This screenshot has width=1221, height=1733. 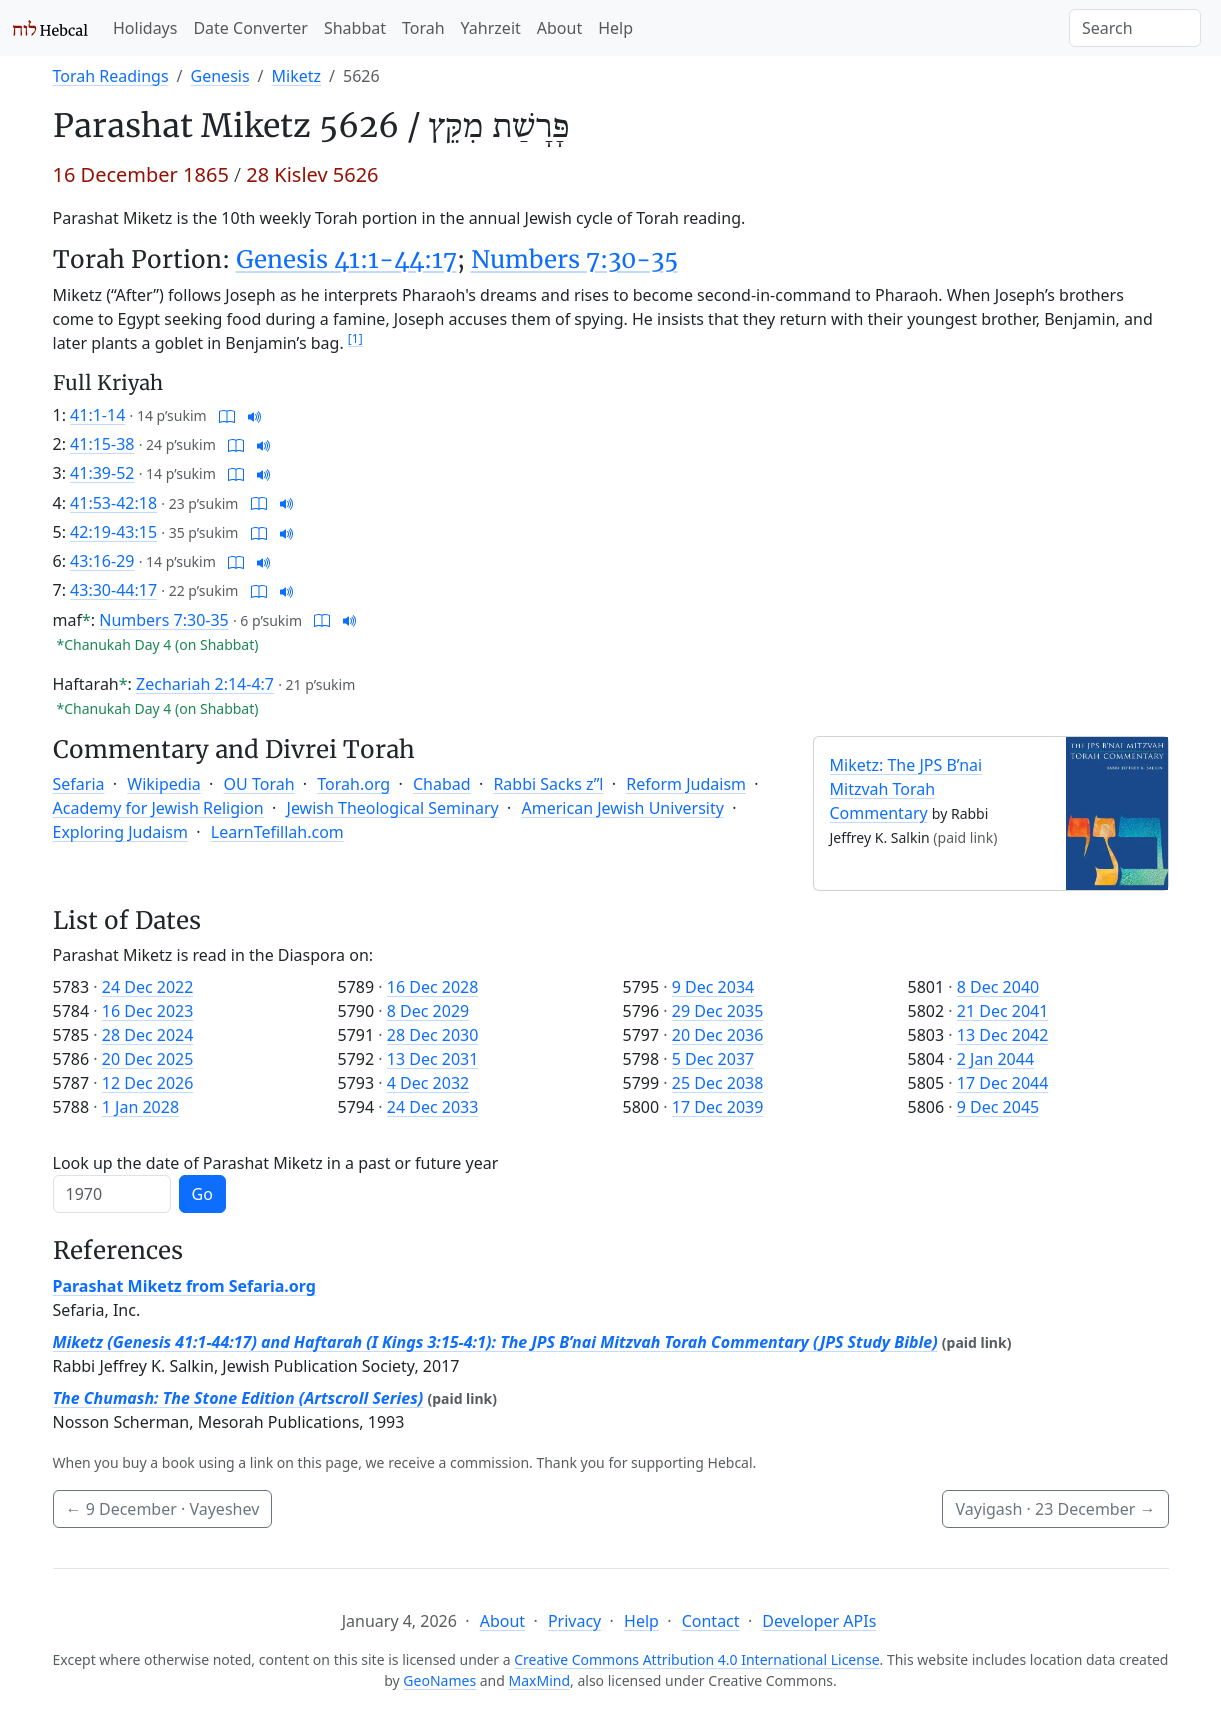 I want to click on Numbers 7:30-35, so click(x=574, y=259).